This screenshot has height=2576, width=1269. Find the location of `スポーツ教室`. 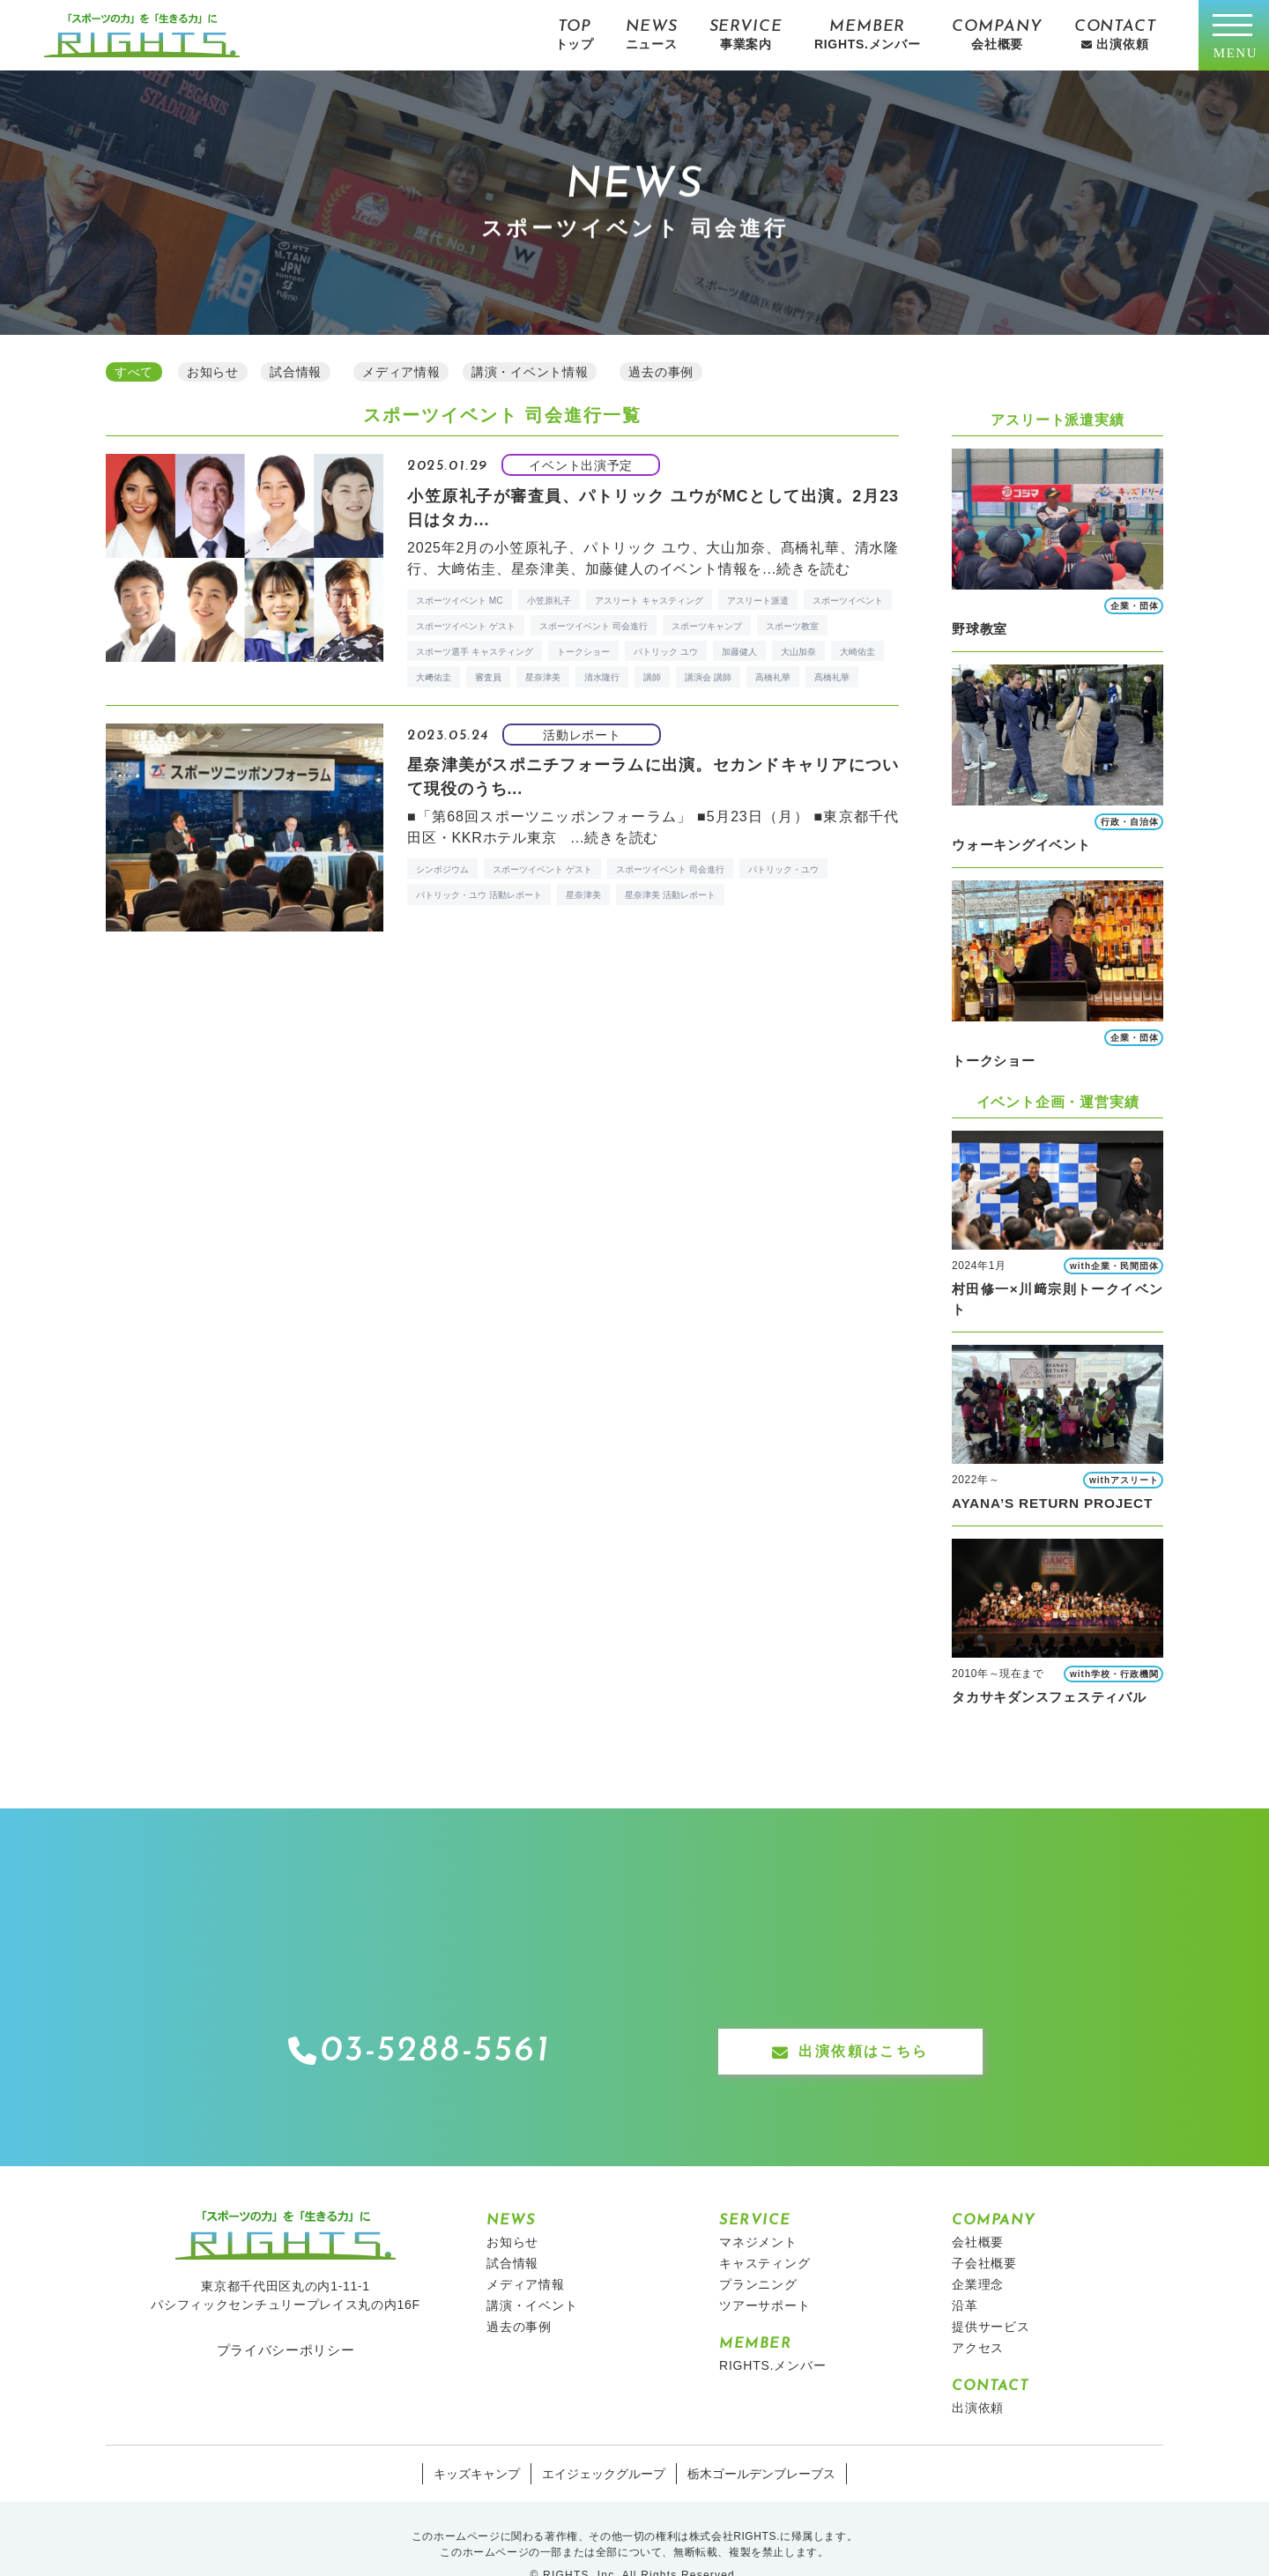

スポーツ教室 is located at coordinates (792, 629).